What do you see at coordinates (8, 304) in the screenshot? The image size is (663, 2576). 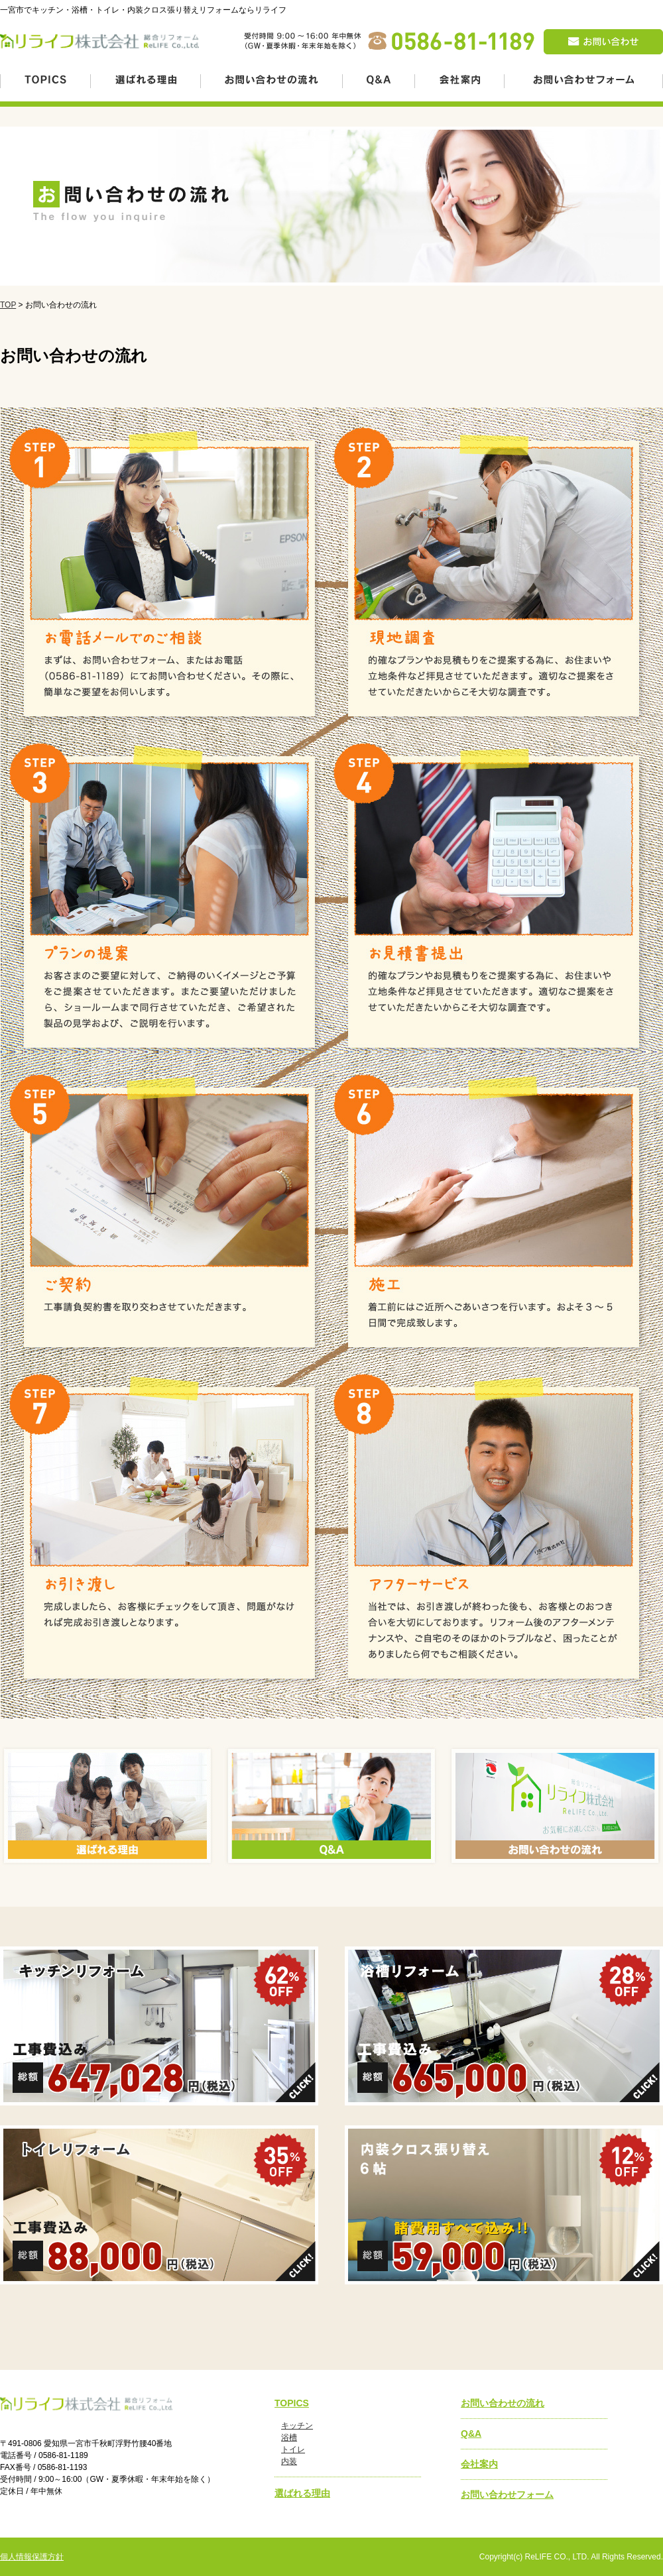 I see `TOP` at bounding box center [8, 304].